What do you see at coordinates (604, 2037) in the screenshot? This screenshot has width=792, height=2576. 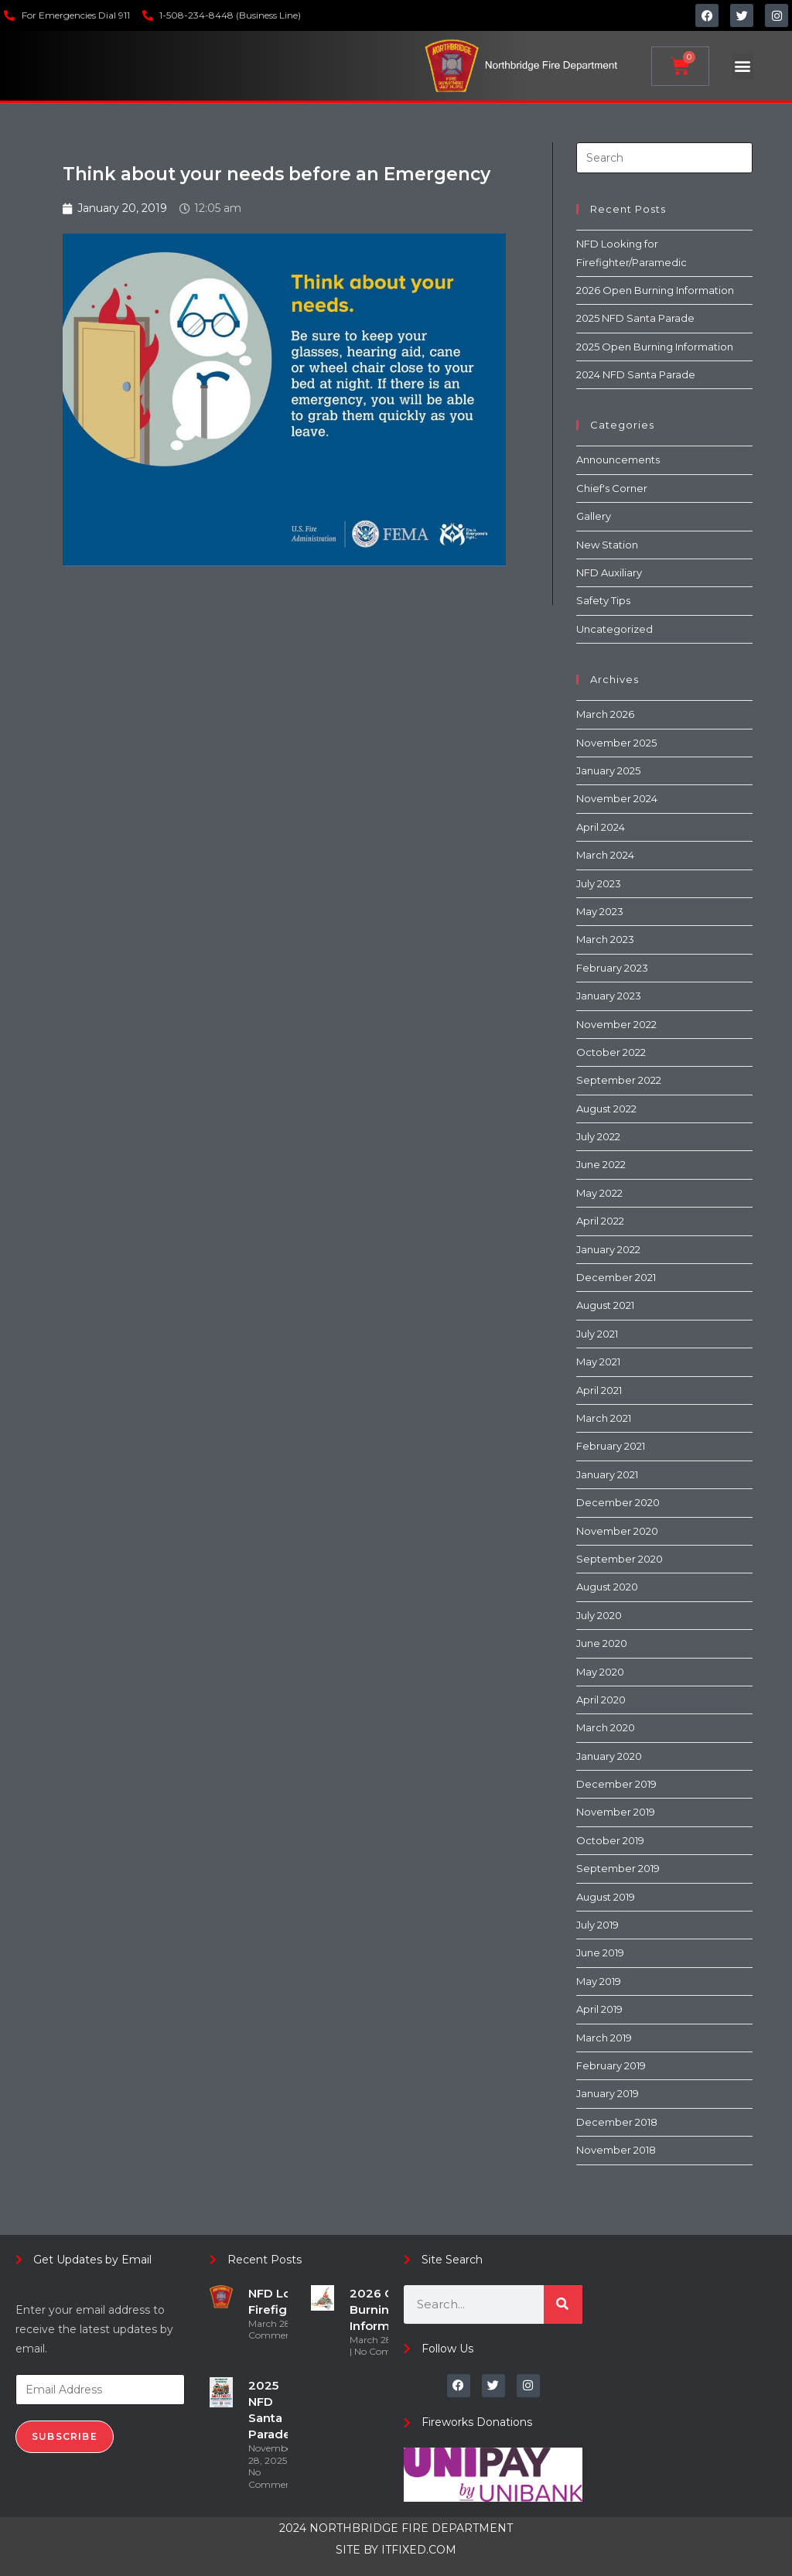 I see `March 2019` at bounding box center [604, 2037].